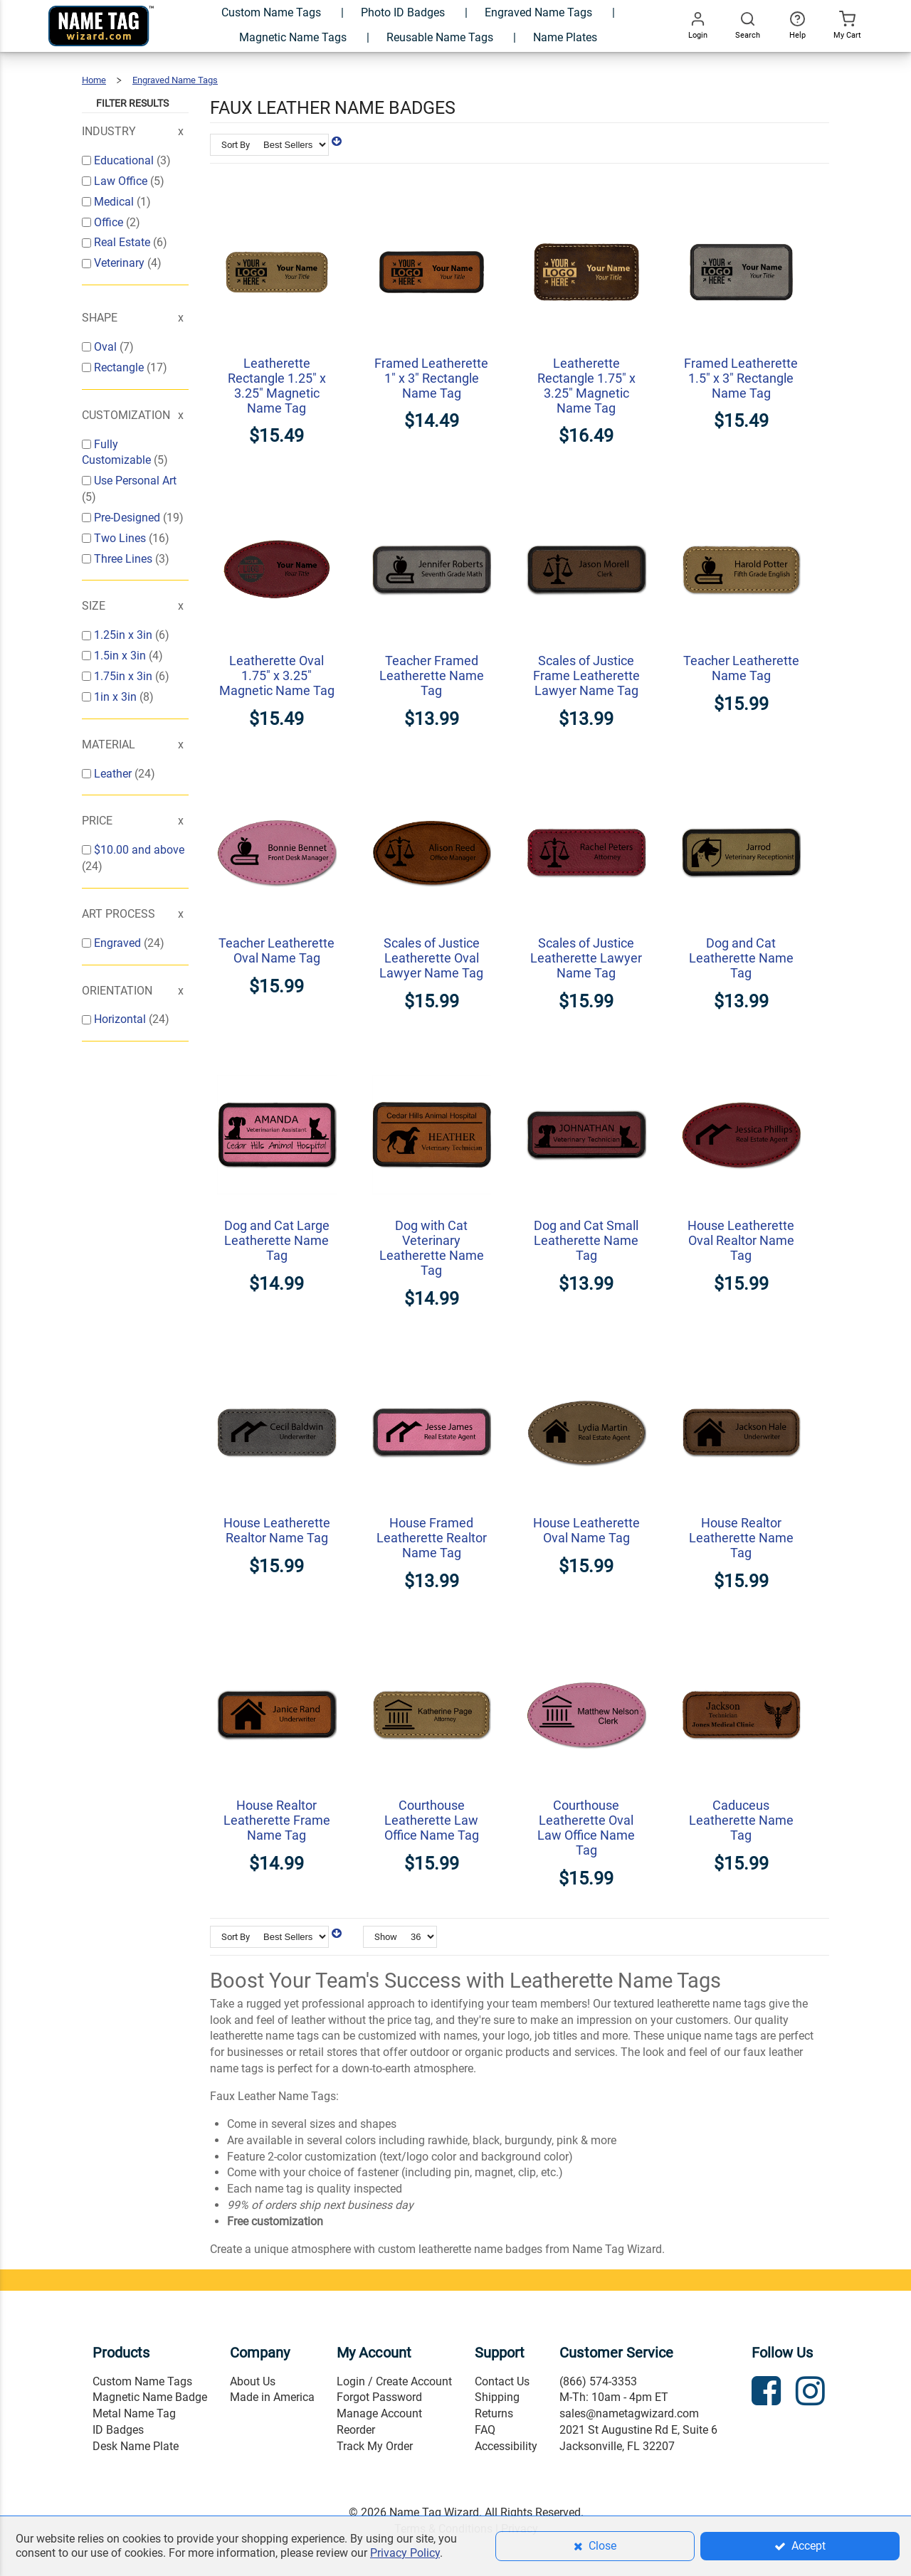 This screenshot has height=2576, width=911. Describe the element at coordinates (356, 2430) in the screenshot. I see `Reorder` at that location.